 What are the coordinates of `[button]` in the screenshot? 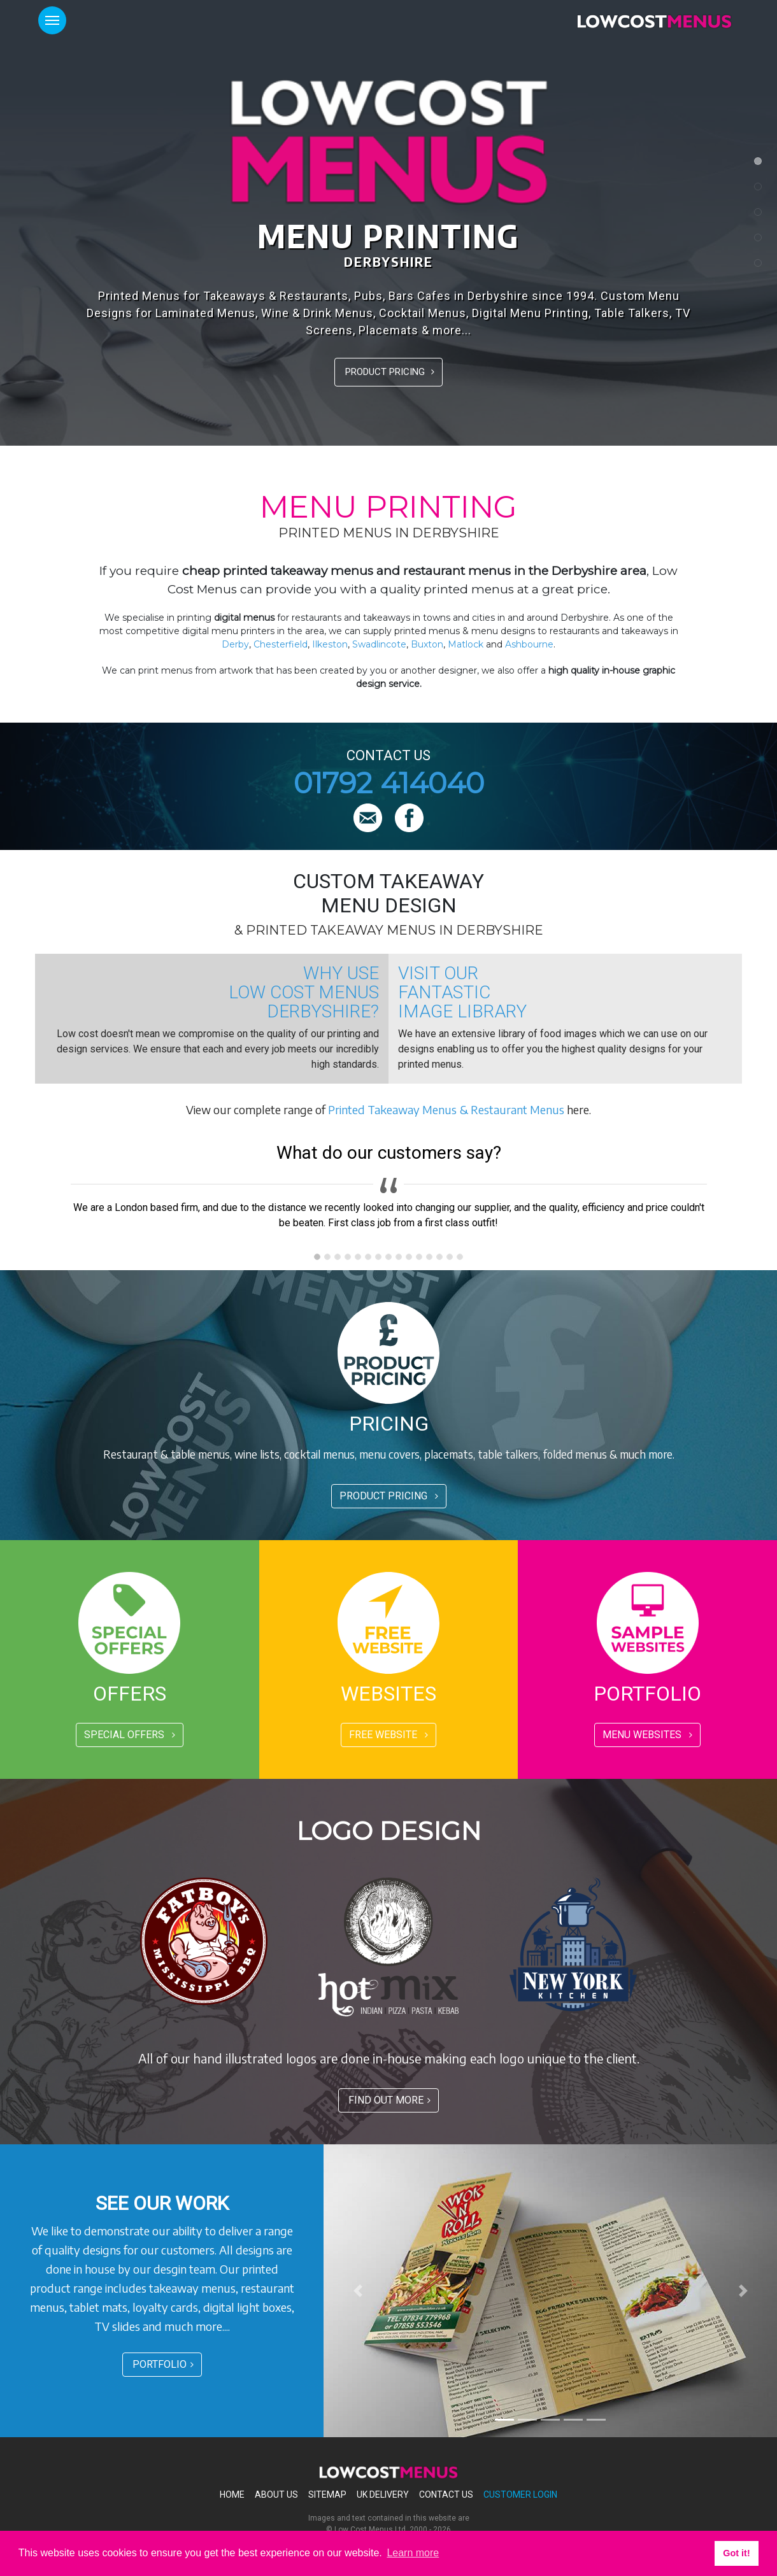 It's located at (358, 2290).